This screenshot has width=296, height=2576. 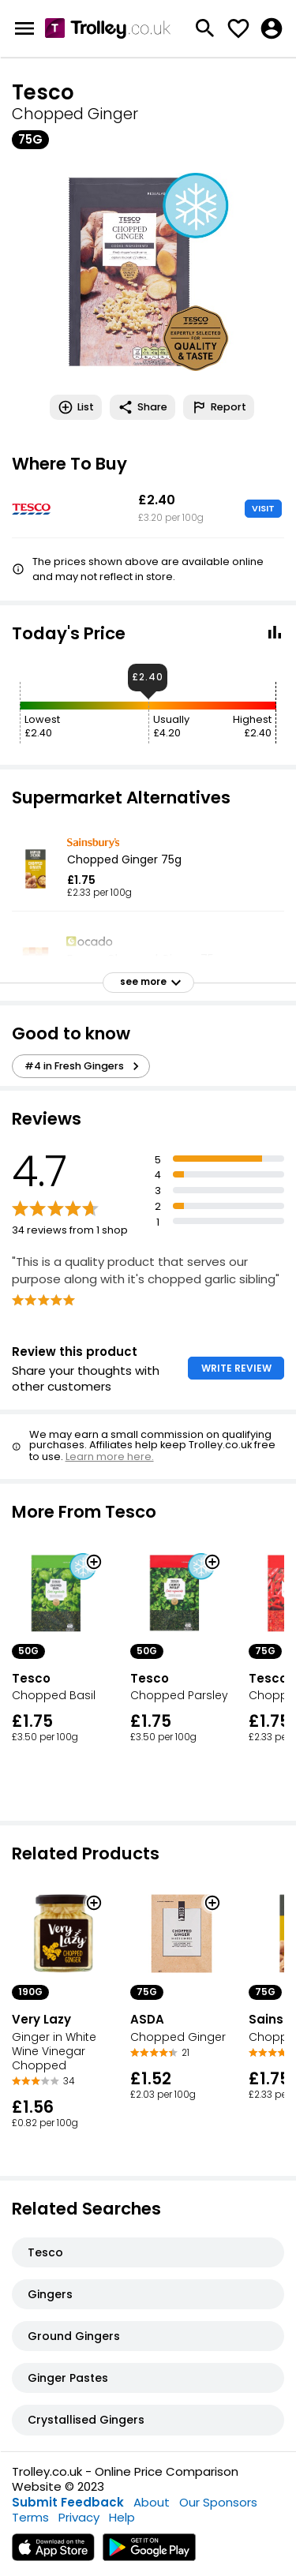 I want to click on Our Sponsors, so click(x=218, y=2502).